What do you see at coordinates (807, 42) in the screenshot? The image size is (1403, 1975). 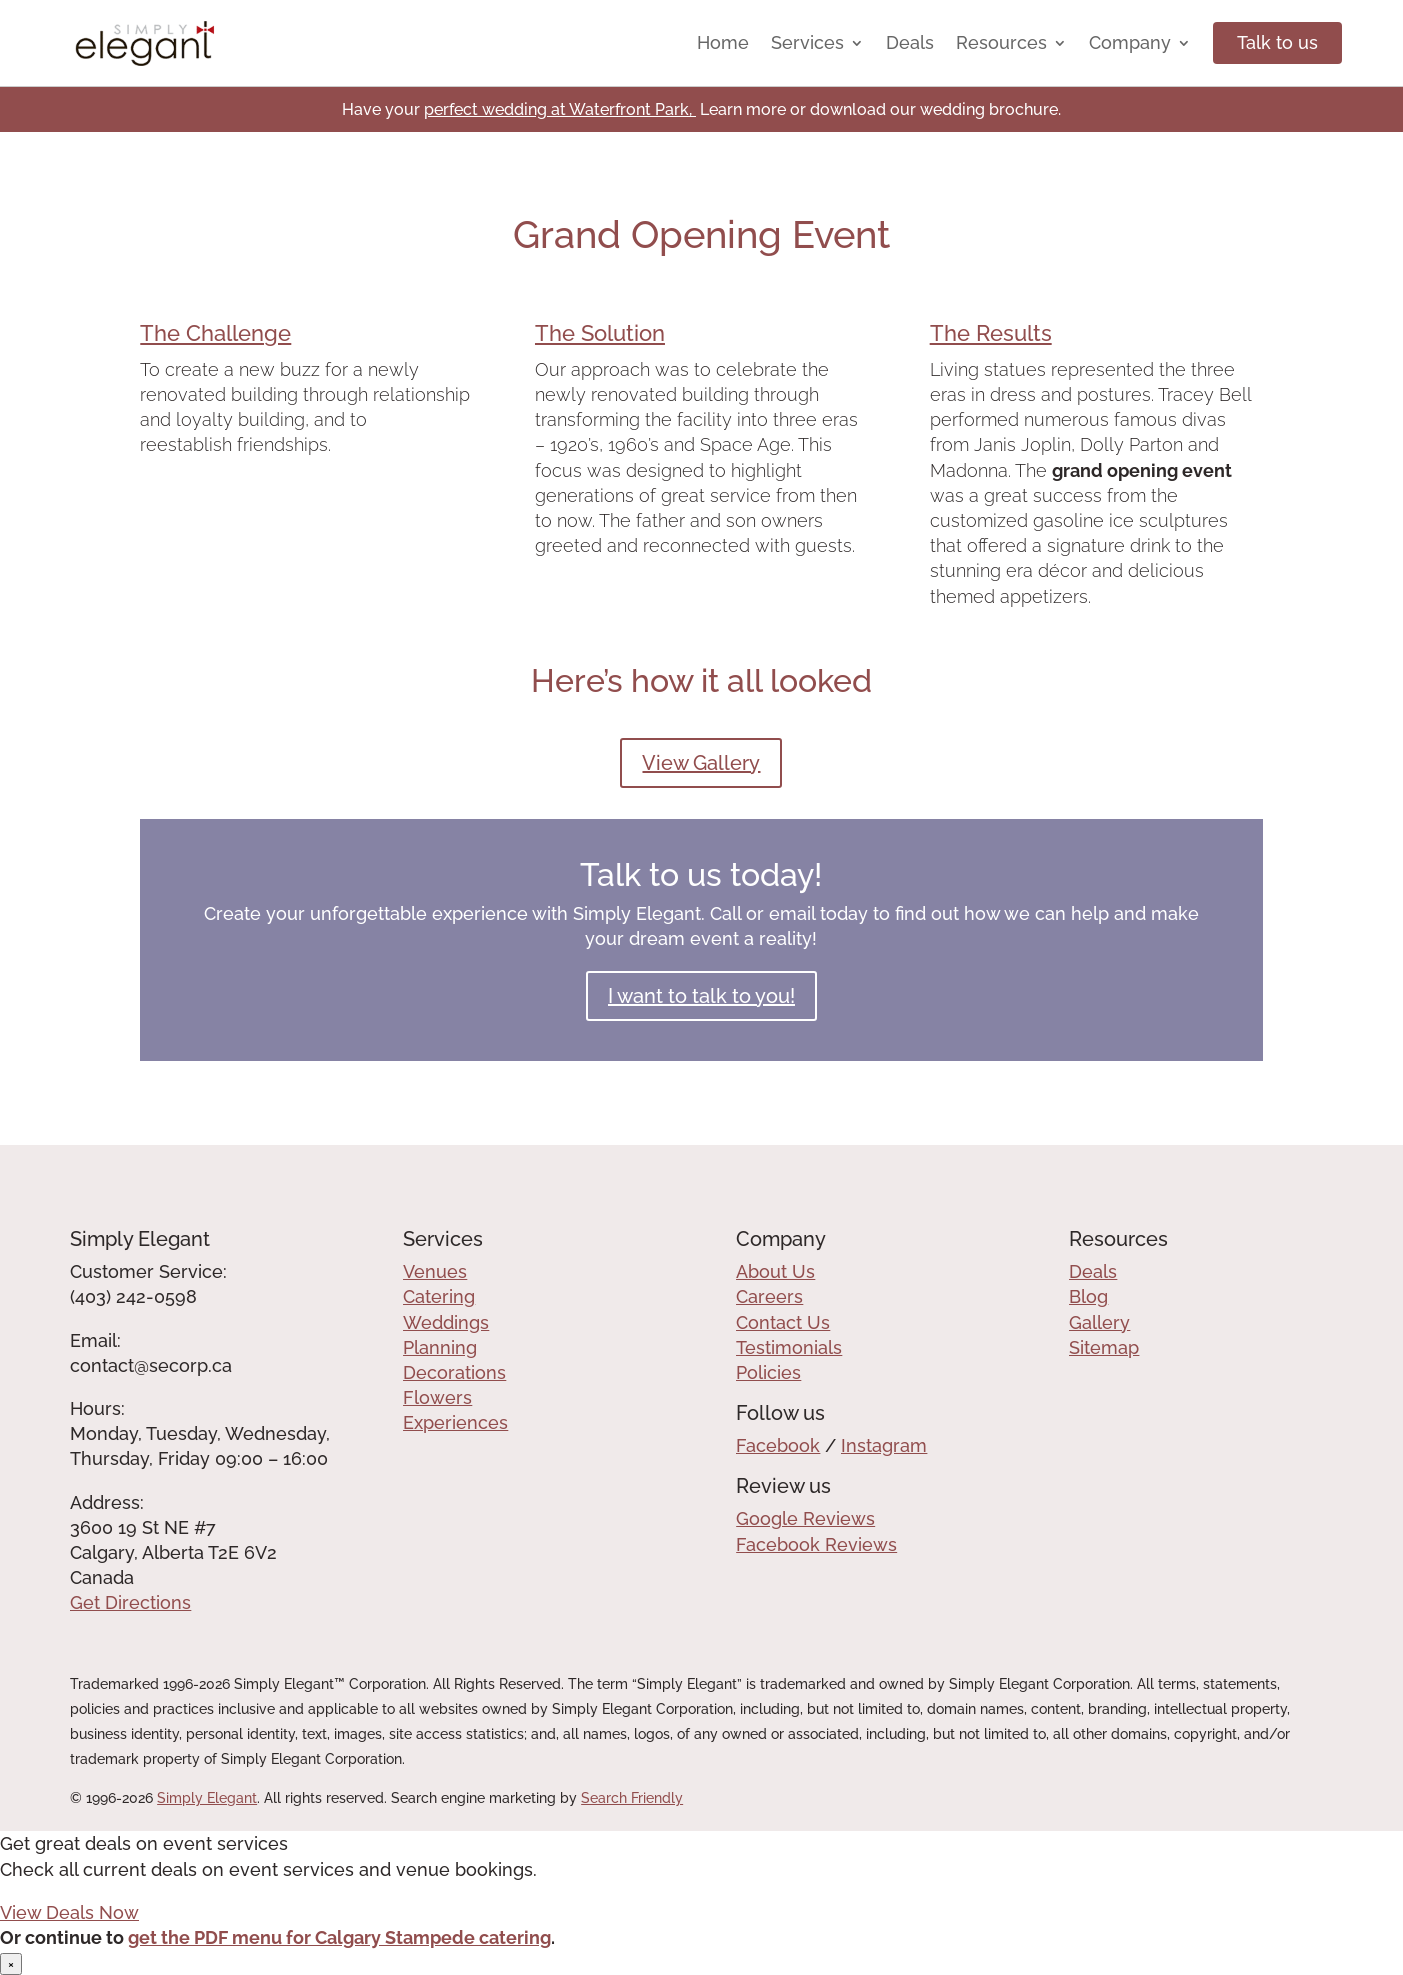 I see `Services` at bounding box center [807, 42].